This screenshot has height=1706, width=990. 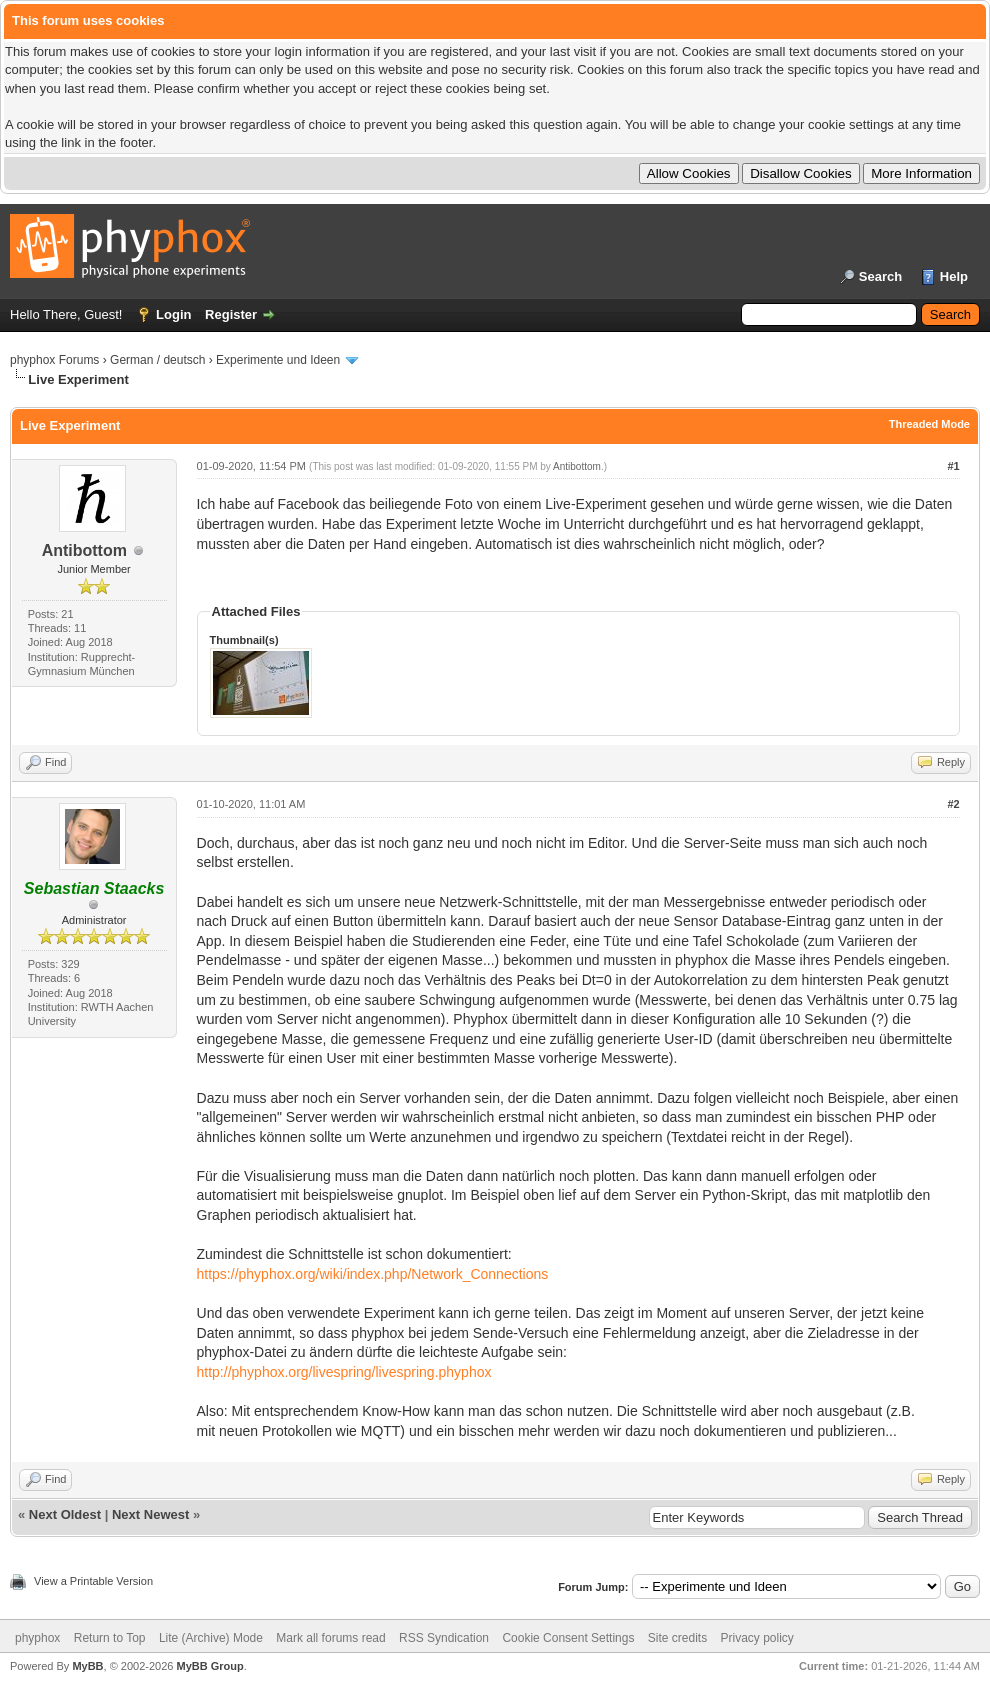 What do you see at coordinates (87, 1666) in the screenshot?
I see `MyBB` at bounding box center [87, 1666].